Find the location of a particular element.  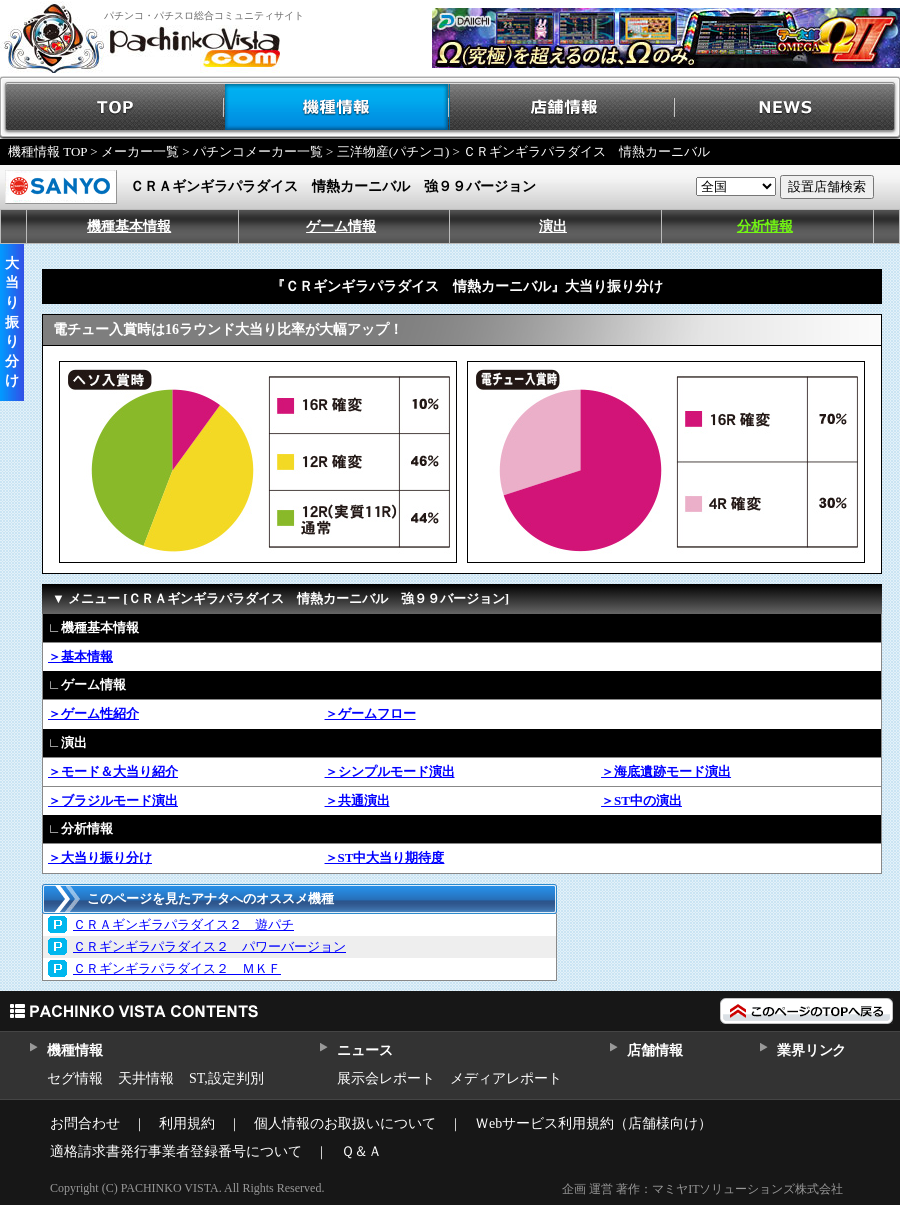

三洋物産(パチンコ) is located at coordinates (393, 151).